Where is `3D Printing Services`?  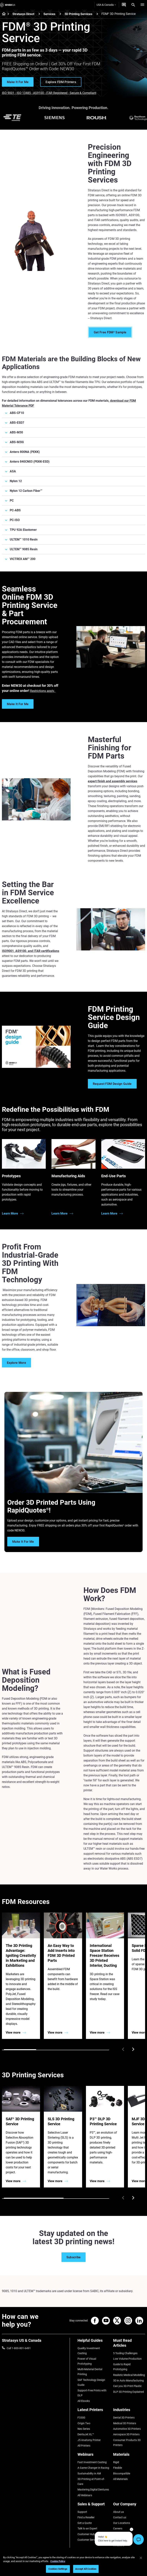 3D Printing Services is located at coordinates (78, 14).